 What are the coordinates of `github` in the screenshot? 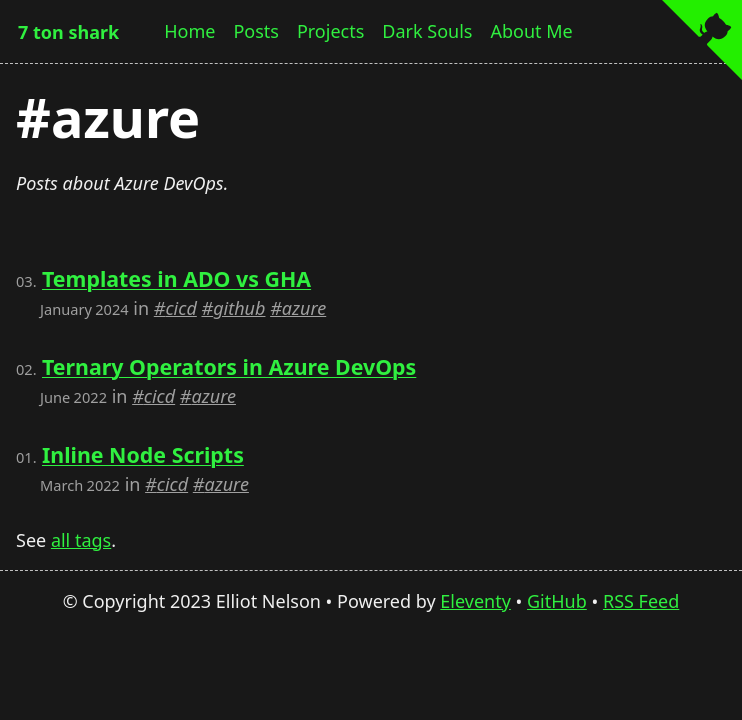 It's located at (239, 308).